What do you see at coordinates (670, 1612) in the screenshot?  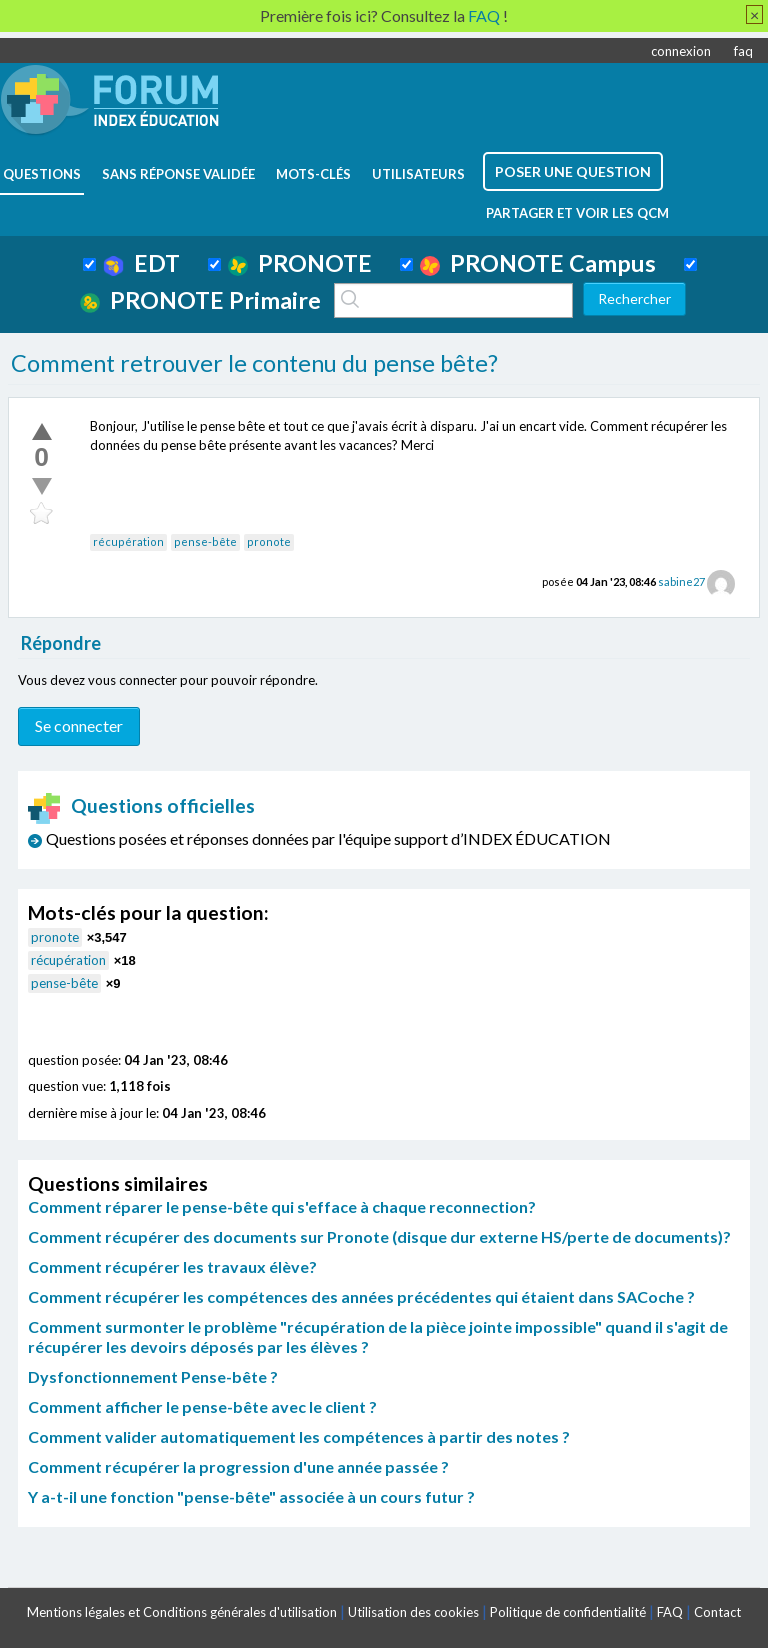 I see `FAQ` at bounding box center [670, 1612].